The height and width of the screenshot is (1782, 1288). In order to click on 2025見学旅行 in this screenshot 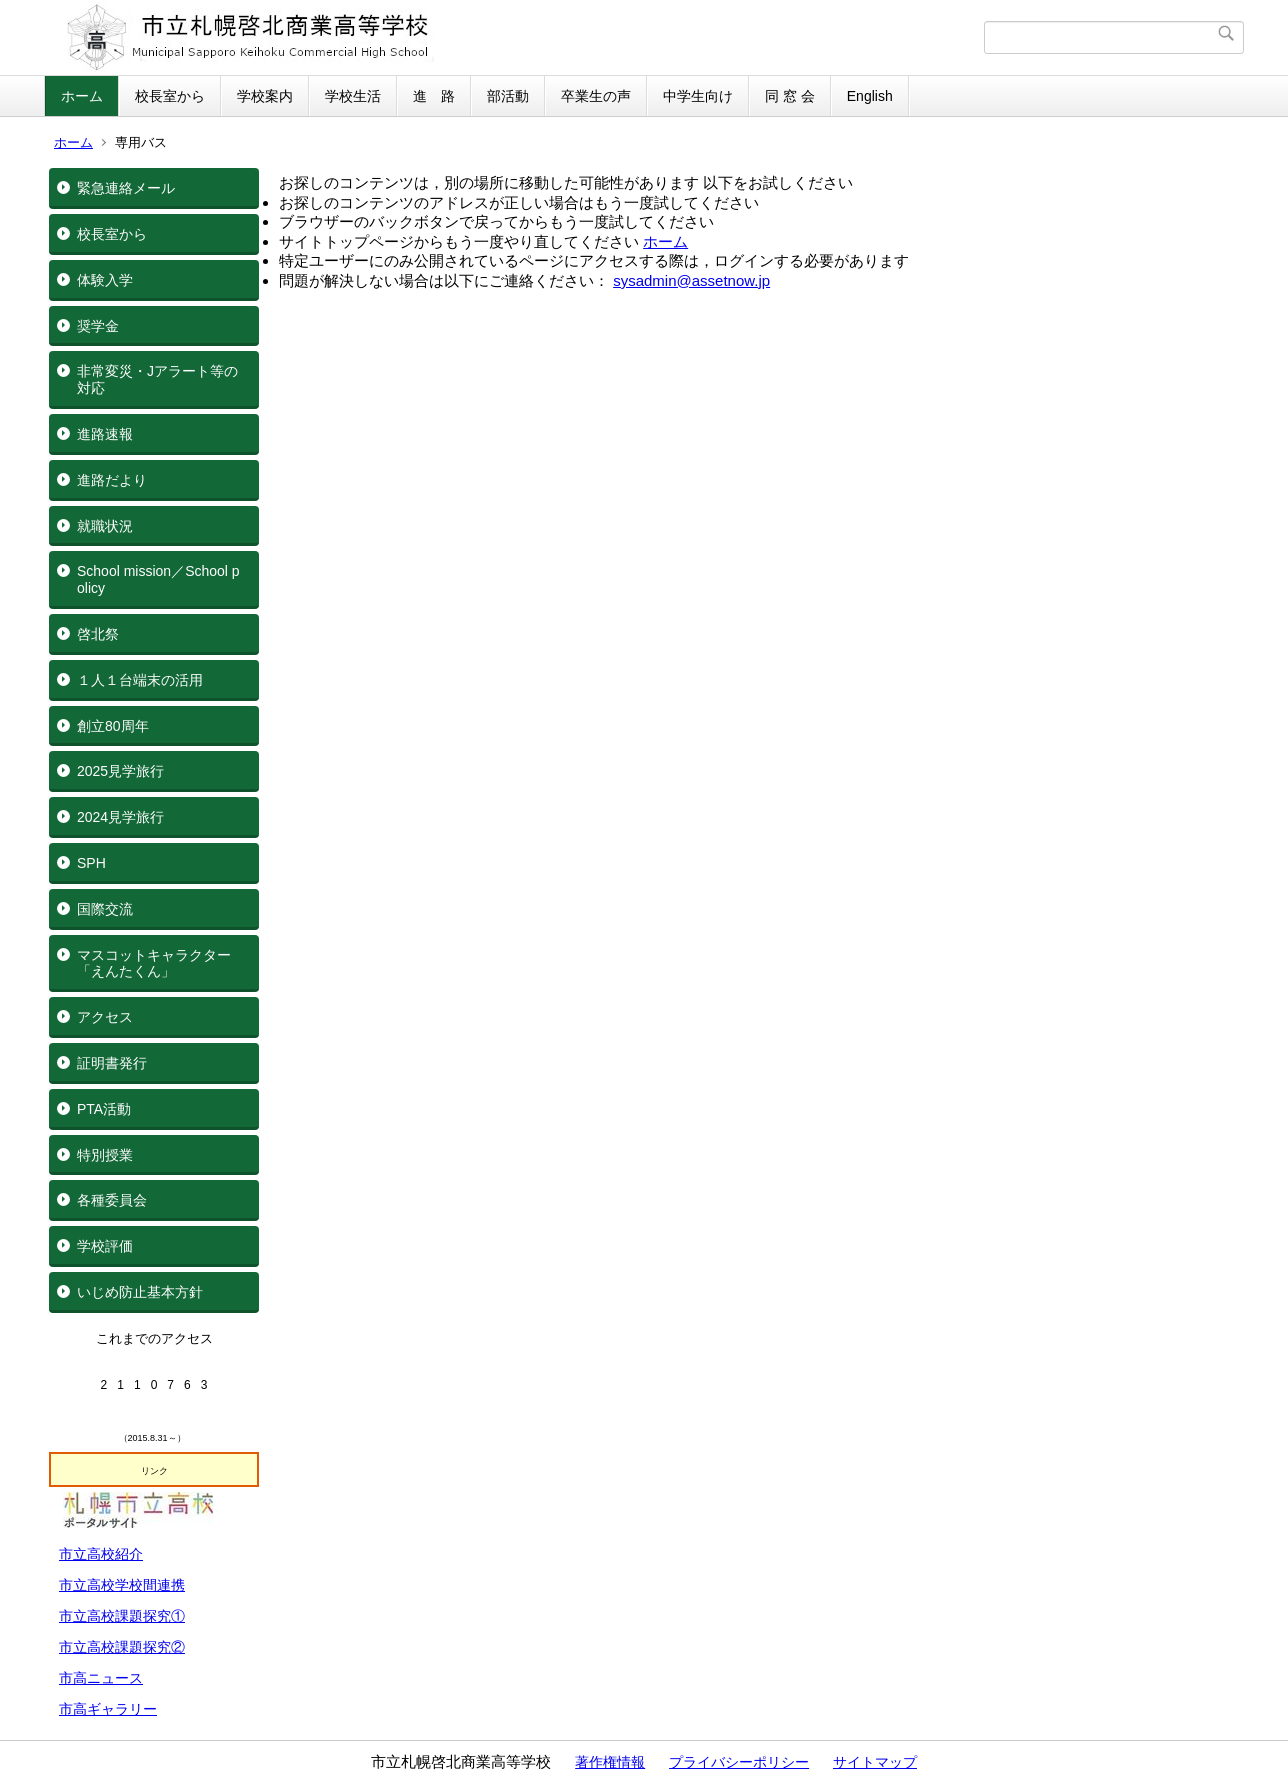, I will do `click(120, 771)`.